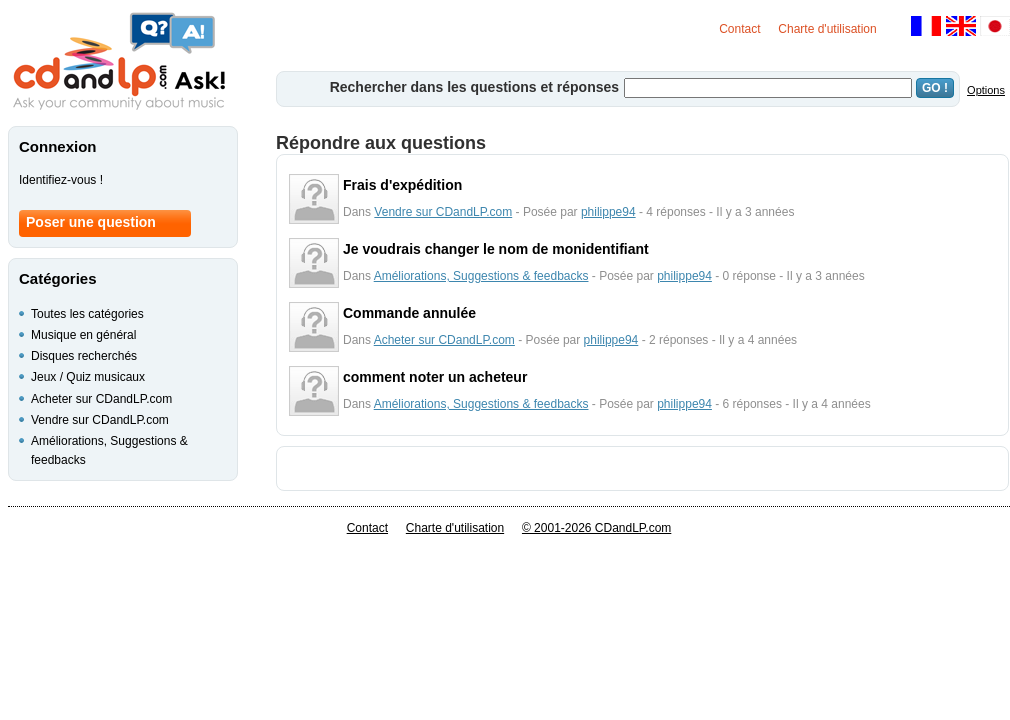 The height and width of the screenshot is (720, 1010). I want to click on Disques recherchés, so click(84, 356).